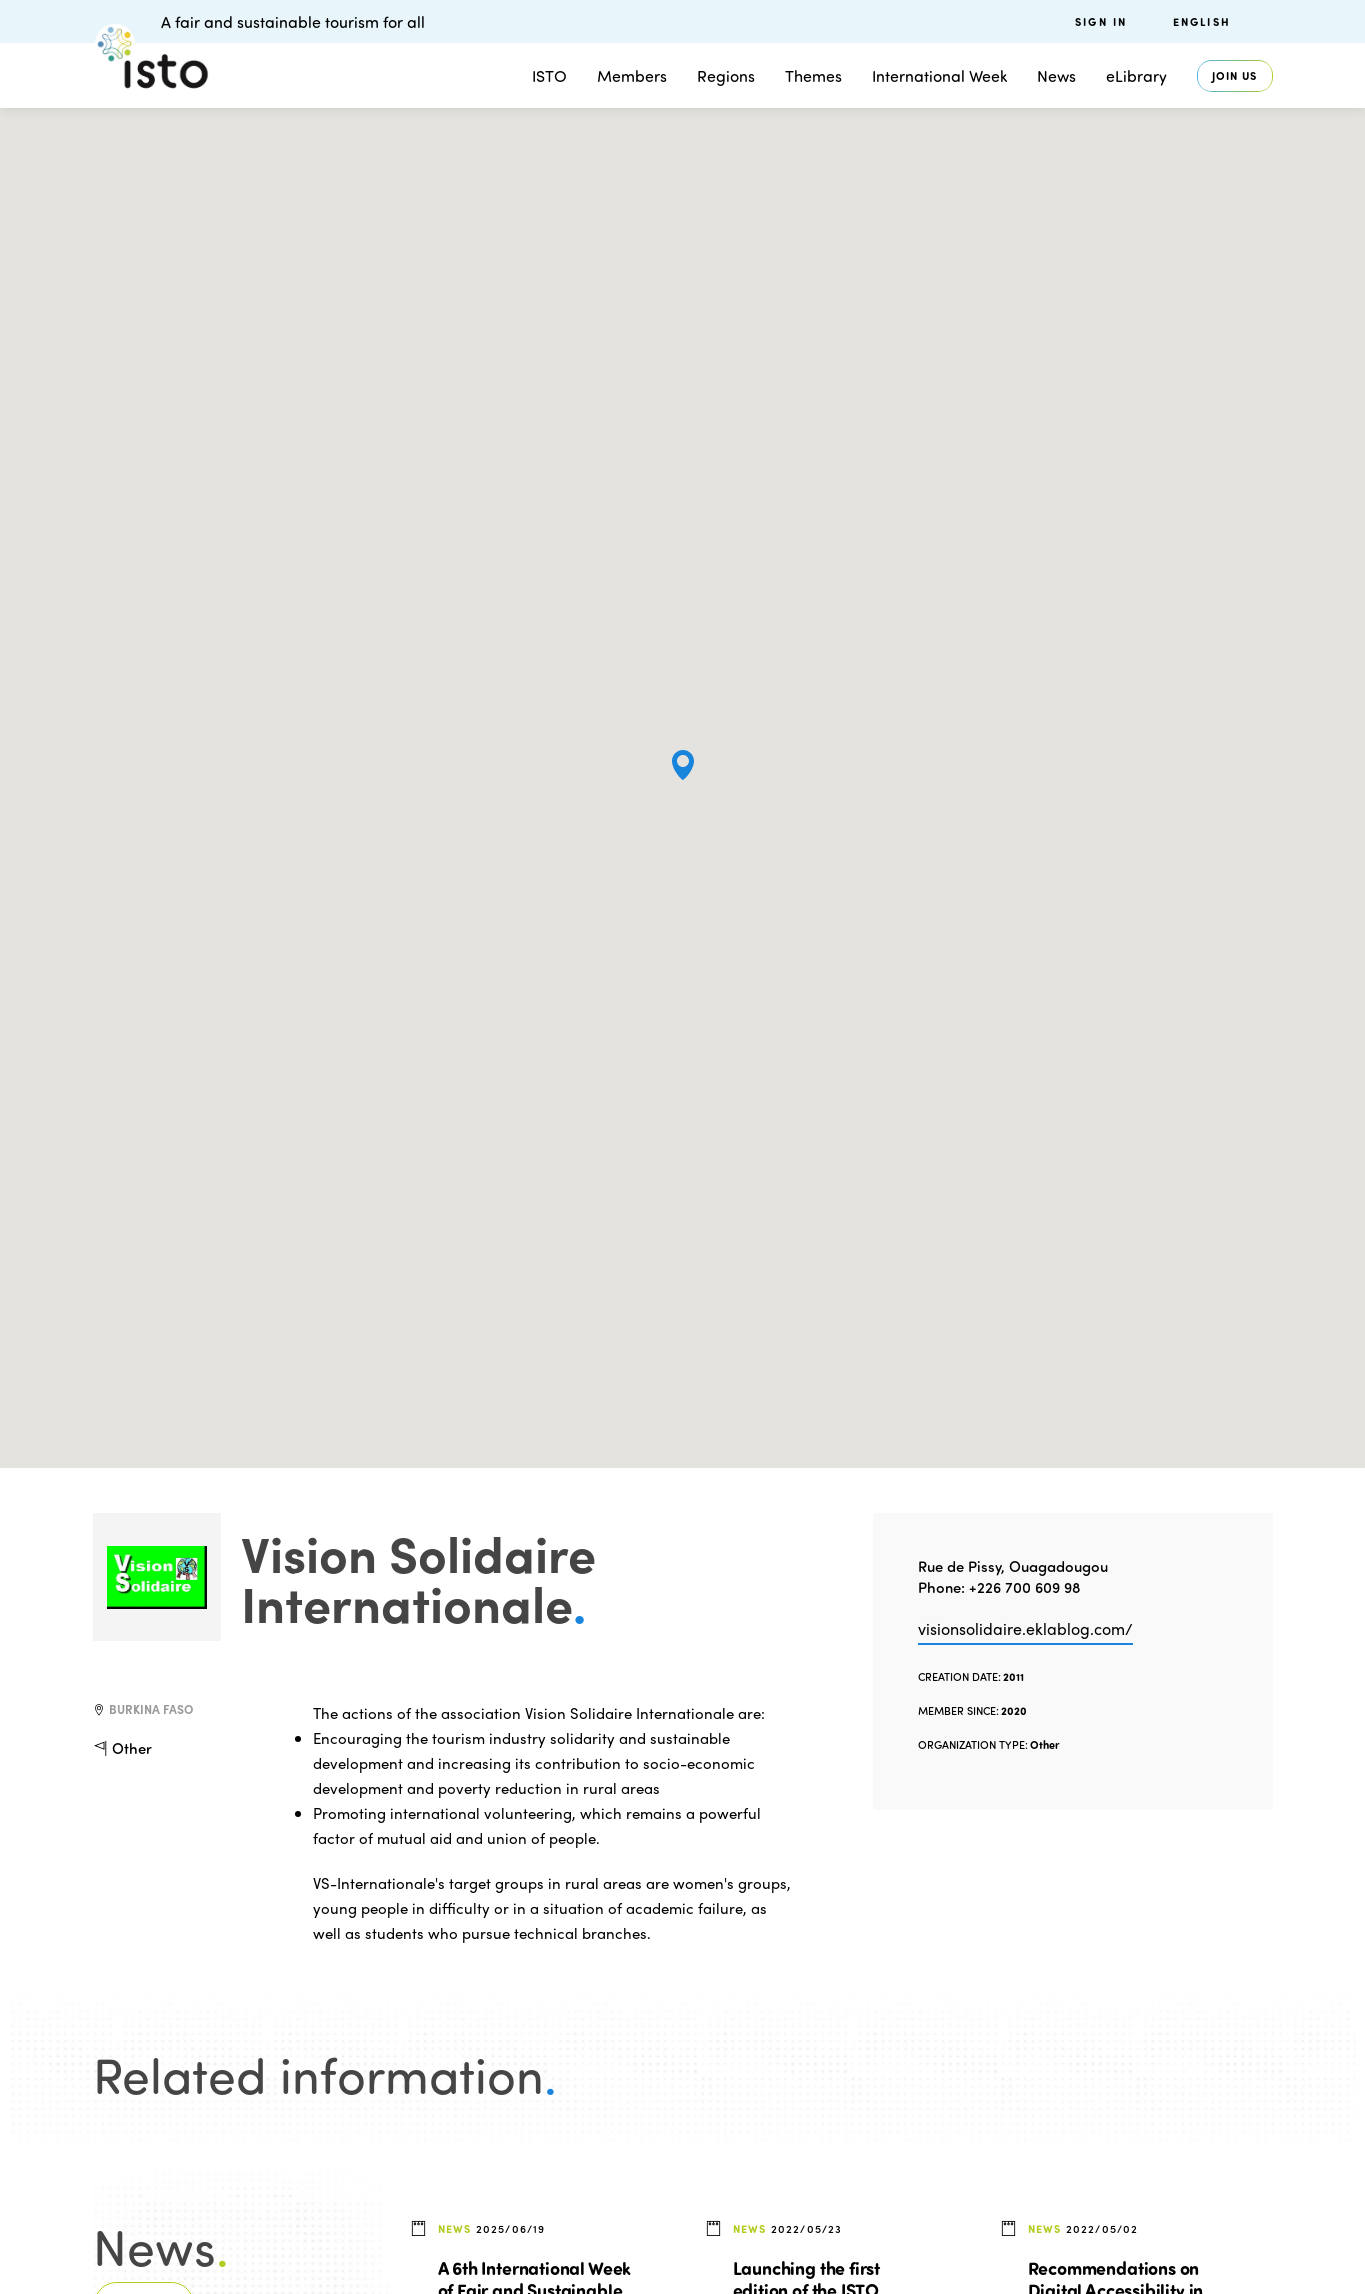  Describe the element at coordinates (726, 75) in the screenshot. I see `Regions` at that location.